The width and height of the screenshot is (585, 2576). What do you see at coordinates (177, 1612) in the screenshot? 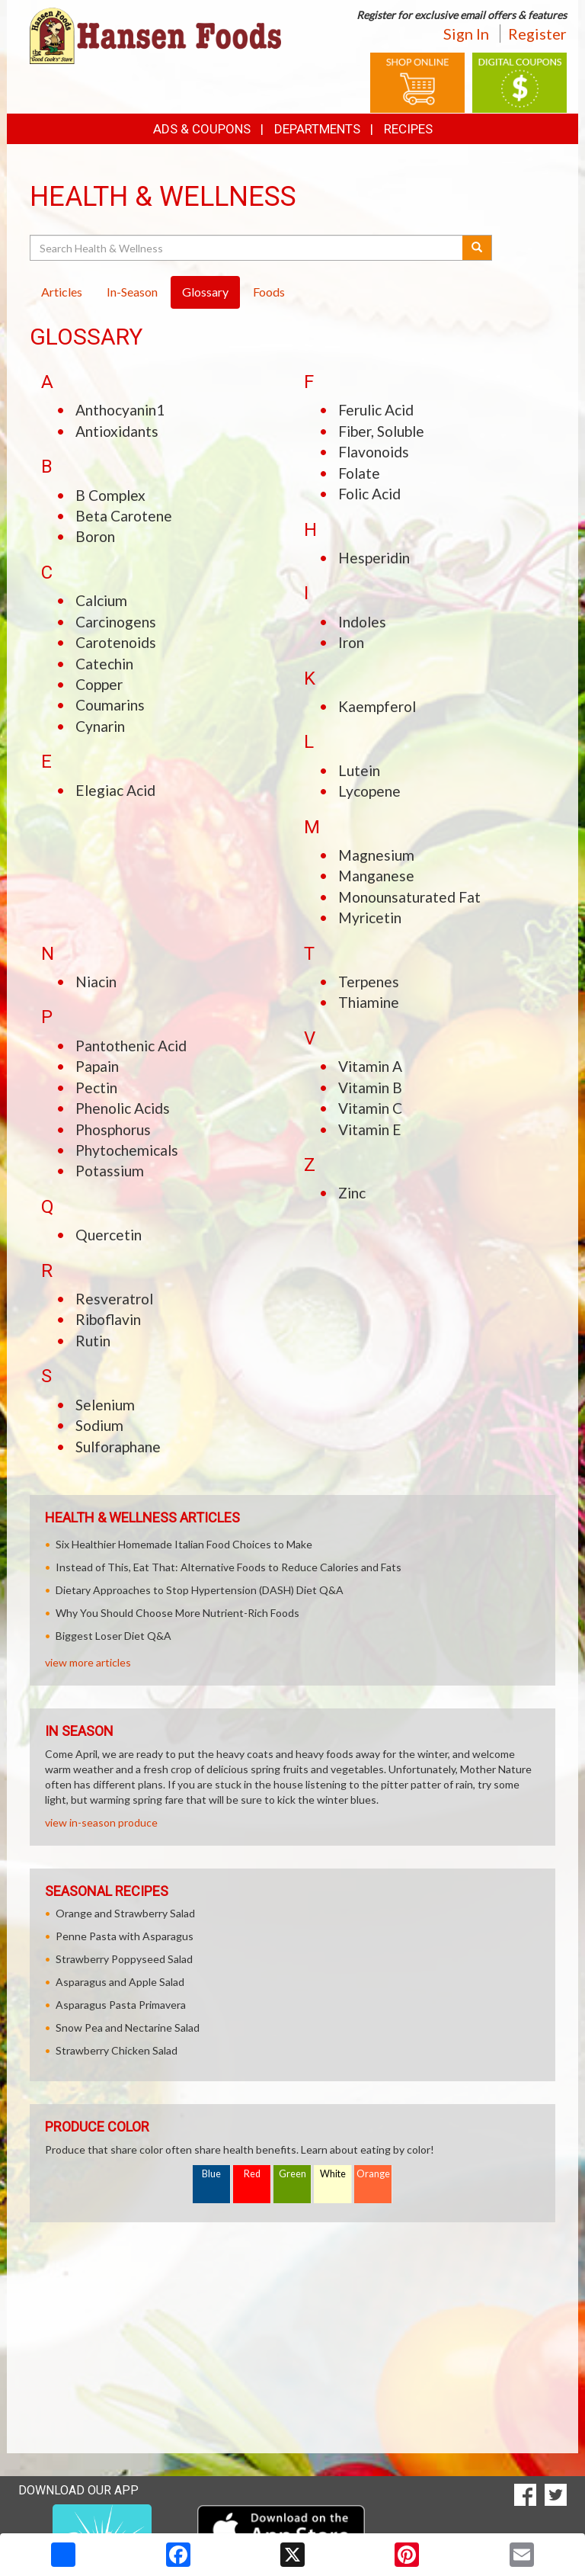
I see `Why You Should Choose More Nutrient-Rich Foods` at bounding box center [177, 1612].